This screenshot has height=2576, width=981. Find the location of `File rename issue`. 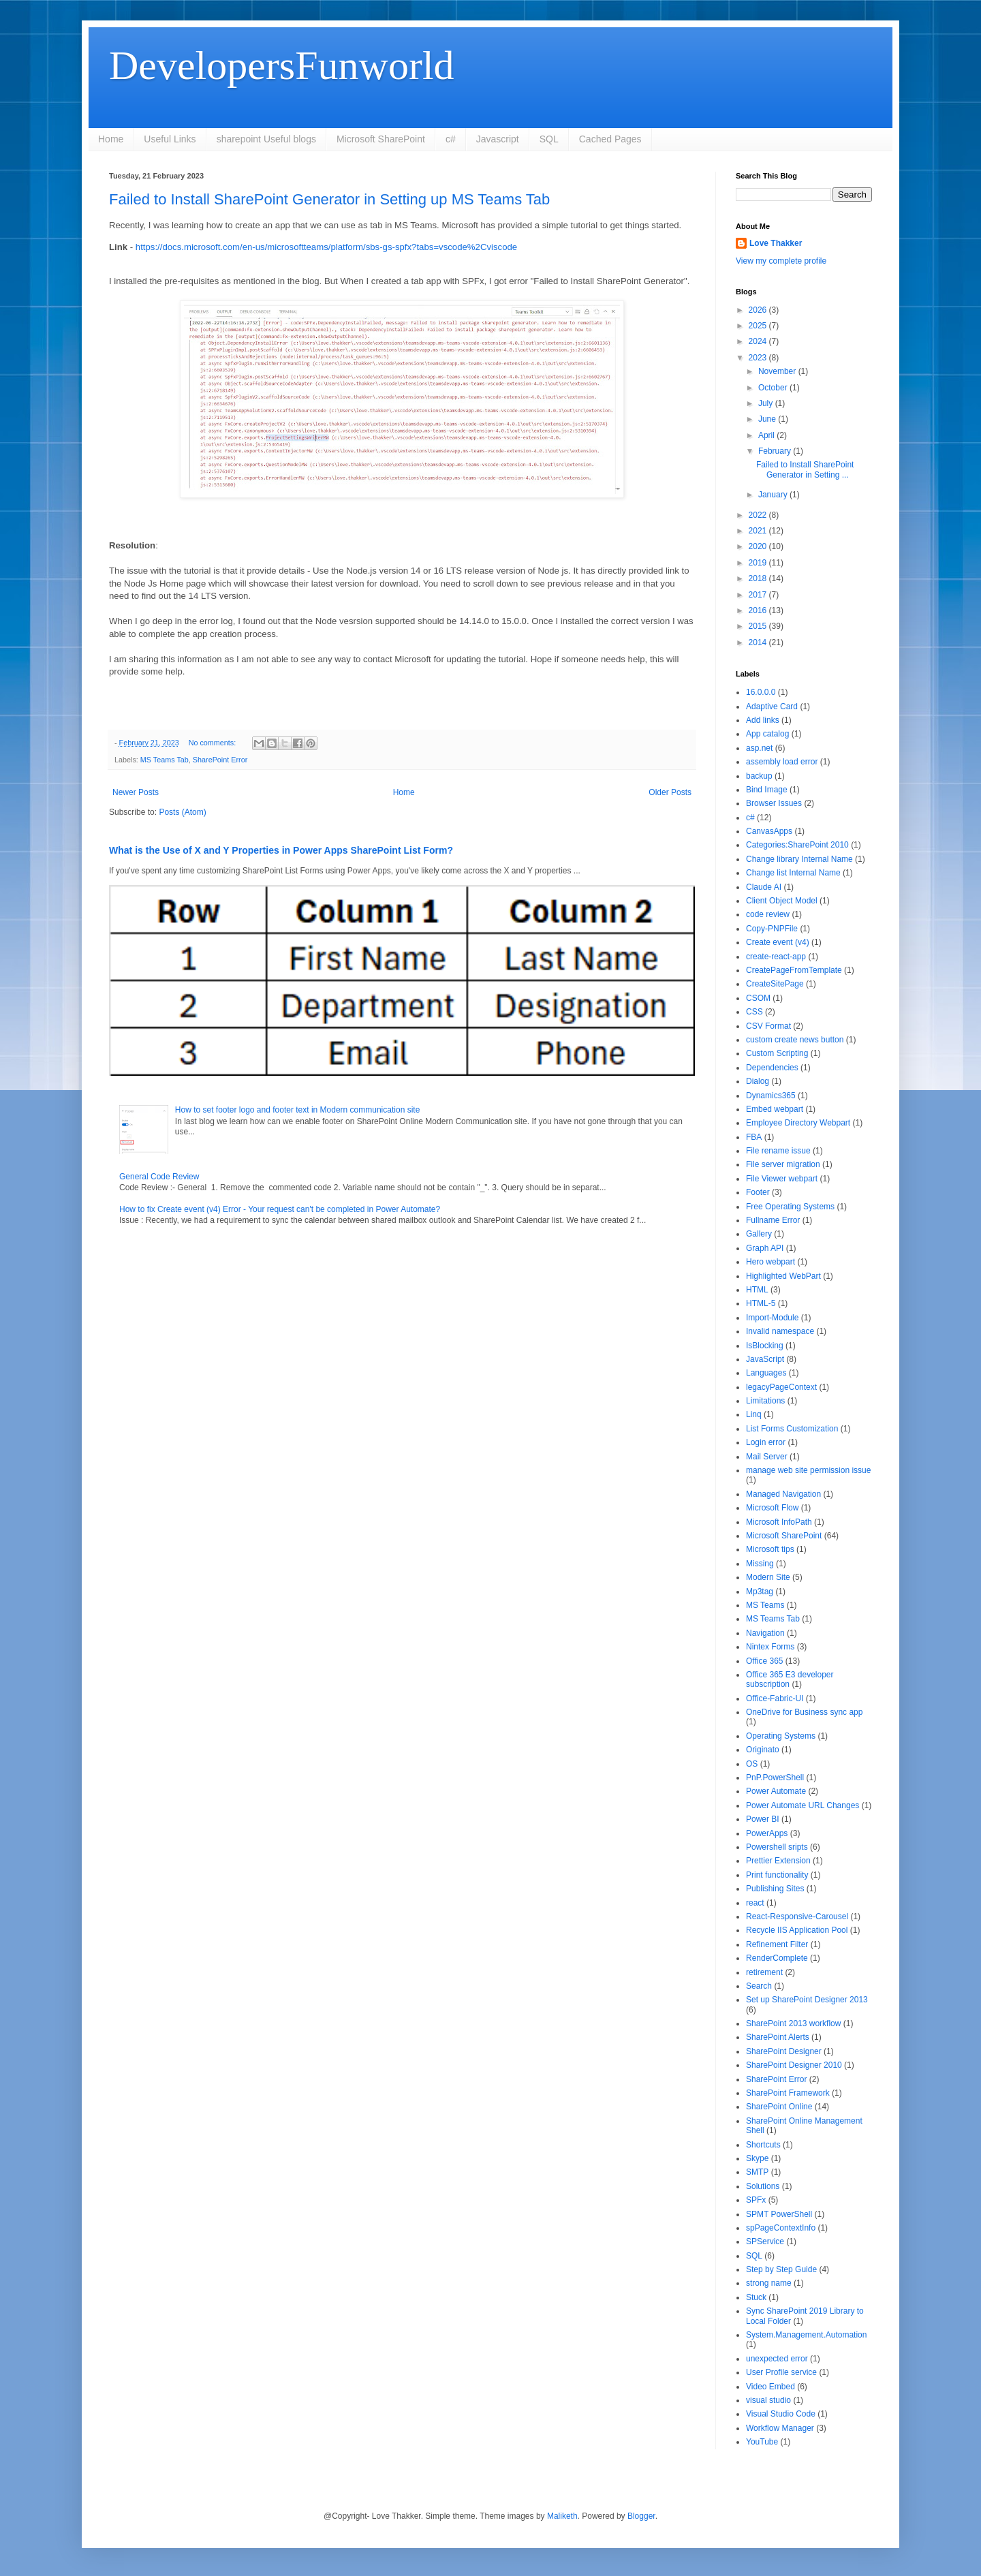

File rename issue is located at coordinates (778, 1150).